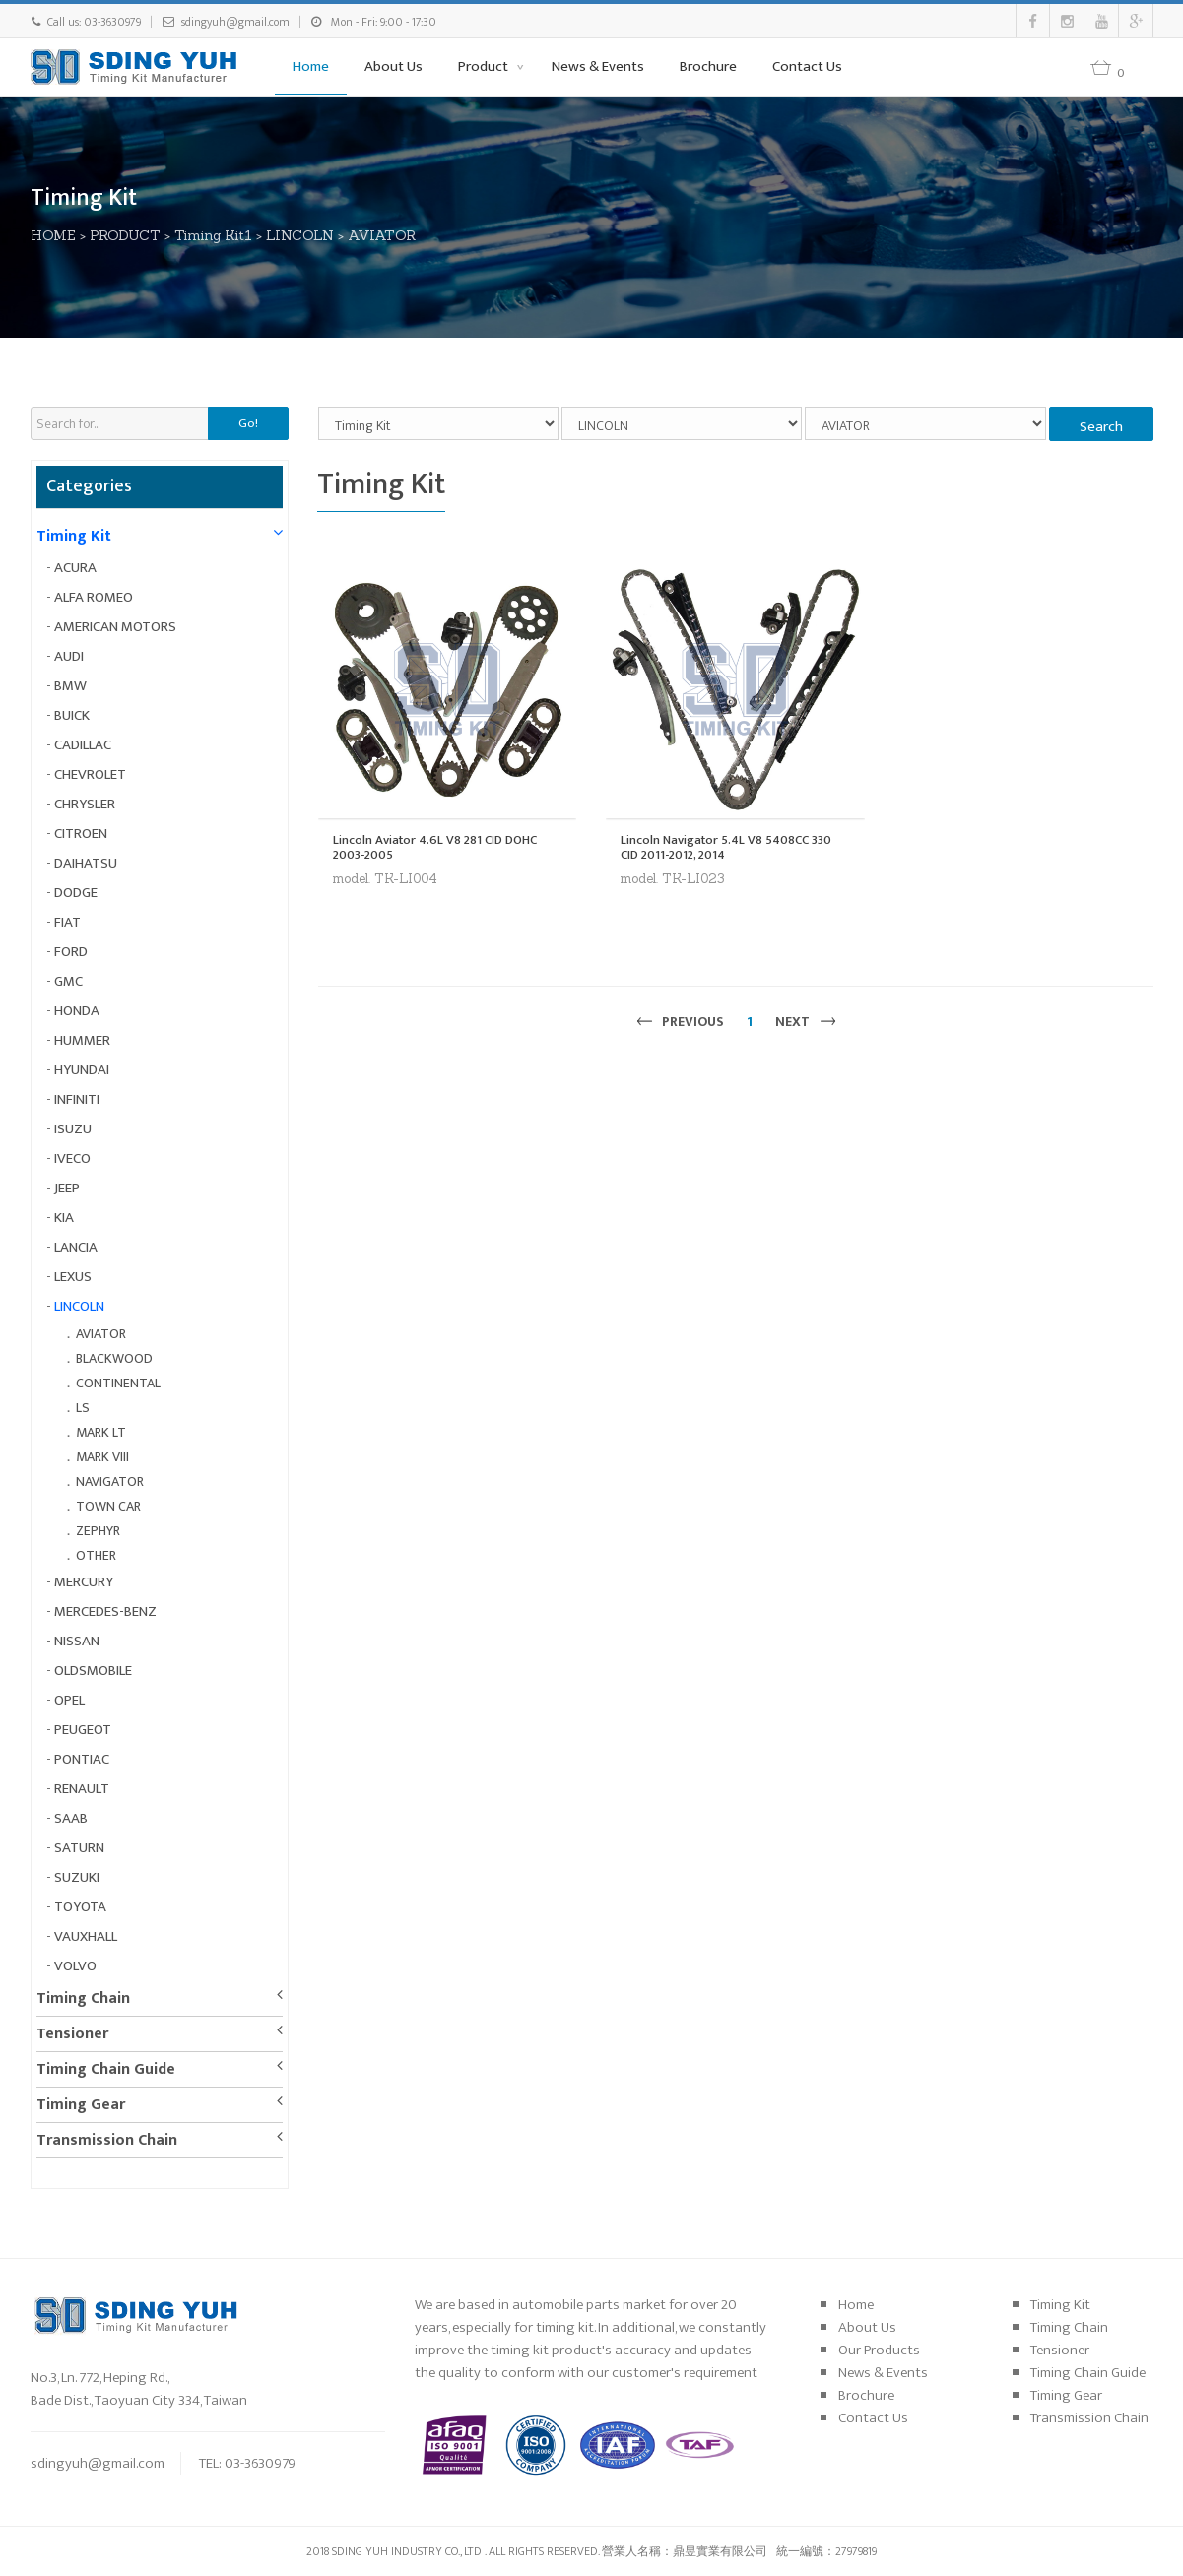  Describe the element at coordinates (83, 1582) in the screenshot. I see `MERCURY` at that location.